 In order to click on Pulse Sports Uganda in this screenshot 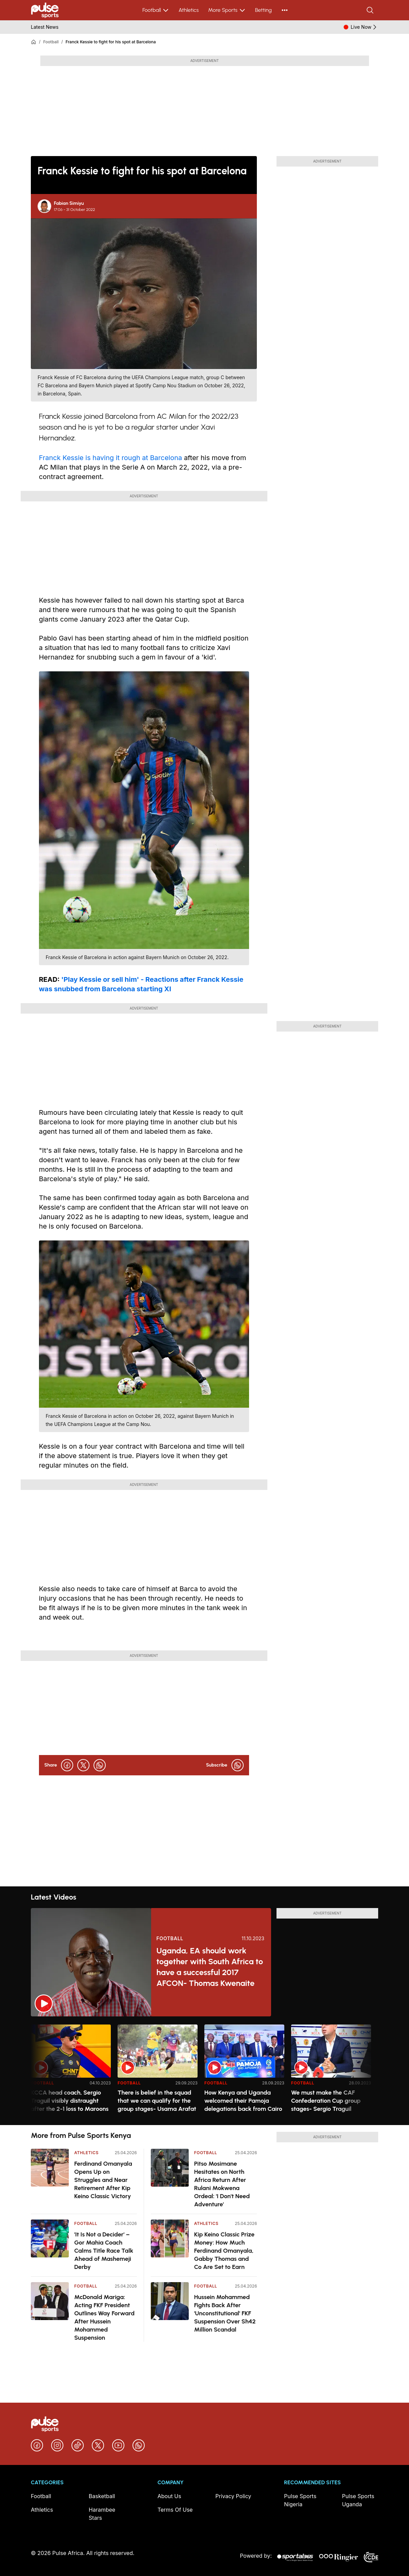, I will do `click(358, 2500)`.